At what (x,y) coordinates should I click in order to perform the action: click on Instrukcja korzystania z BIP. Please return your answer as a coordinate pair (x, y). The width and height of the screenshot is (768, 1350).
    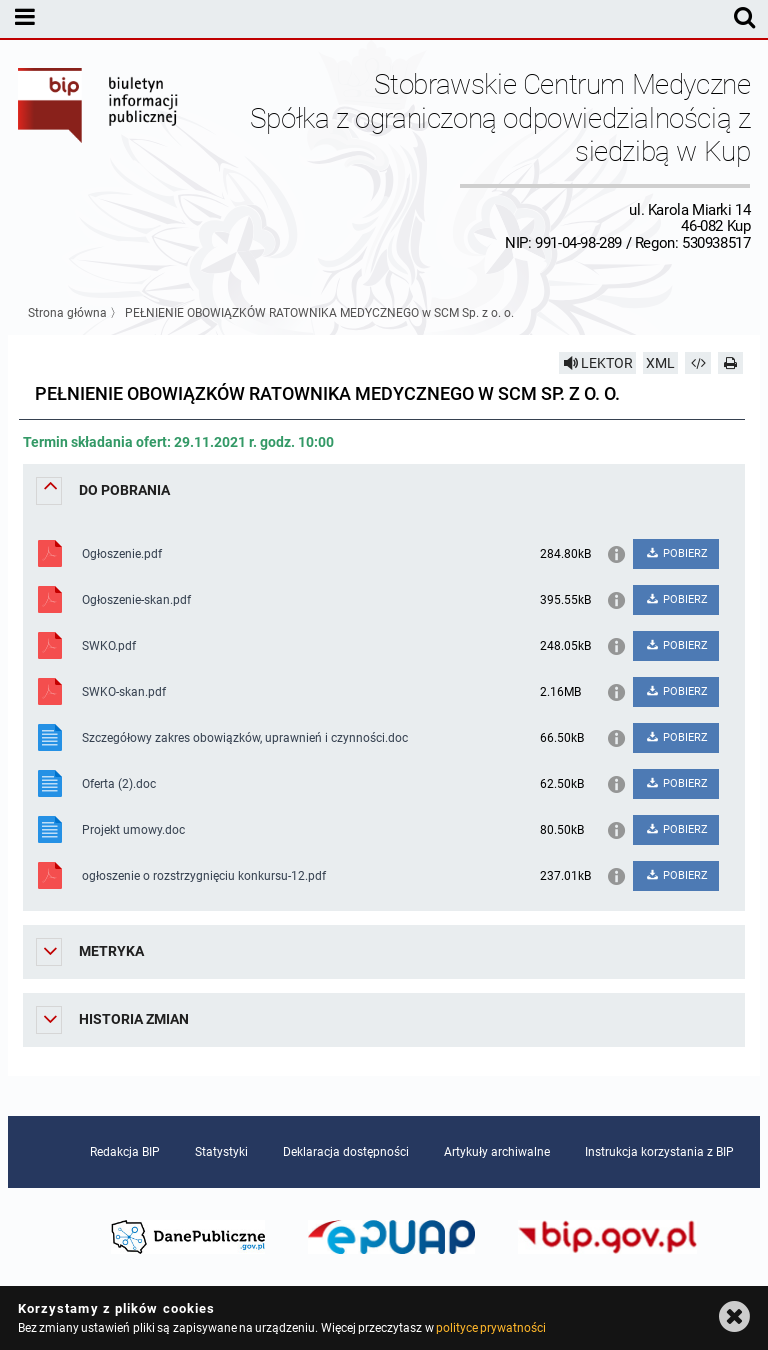
    Looking at the image, I should click on (659, 1152).